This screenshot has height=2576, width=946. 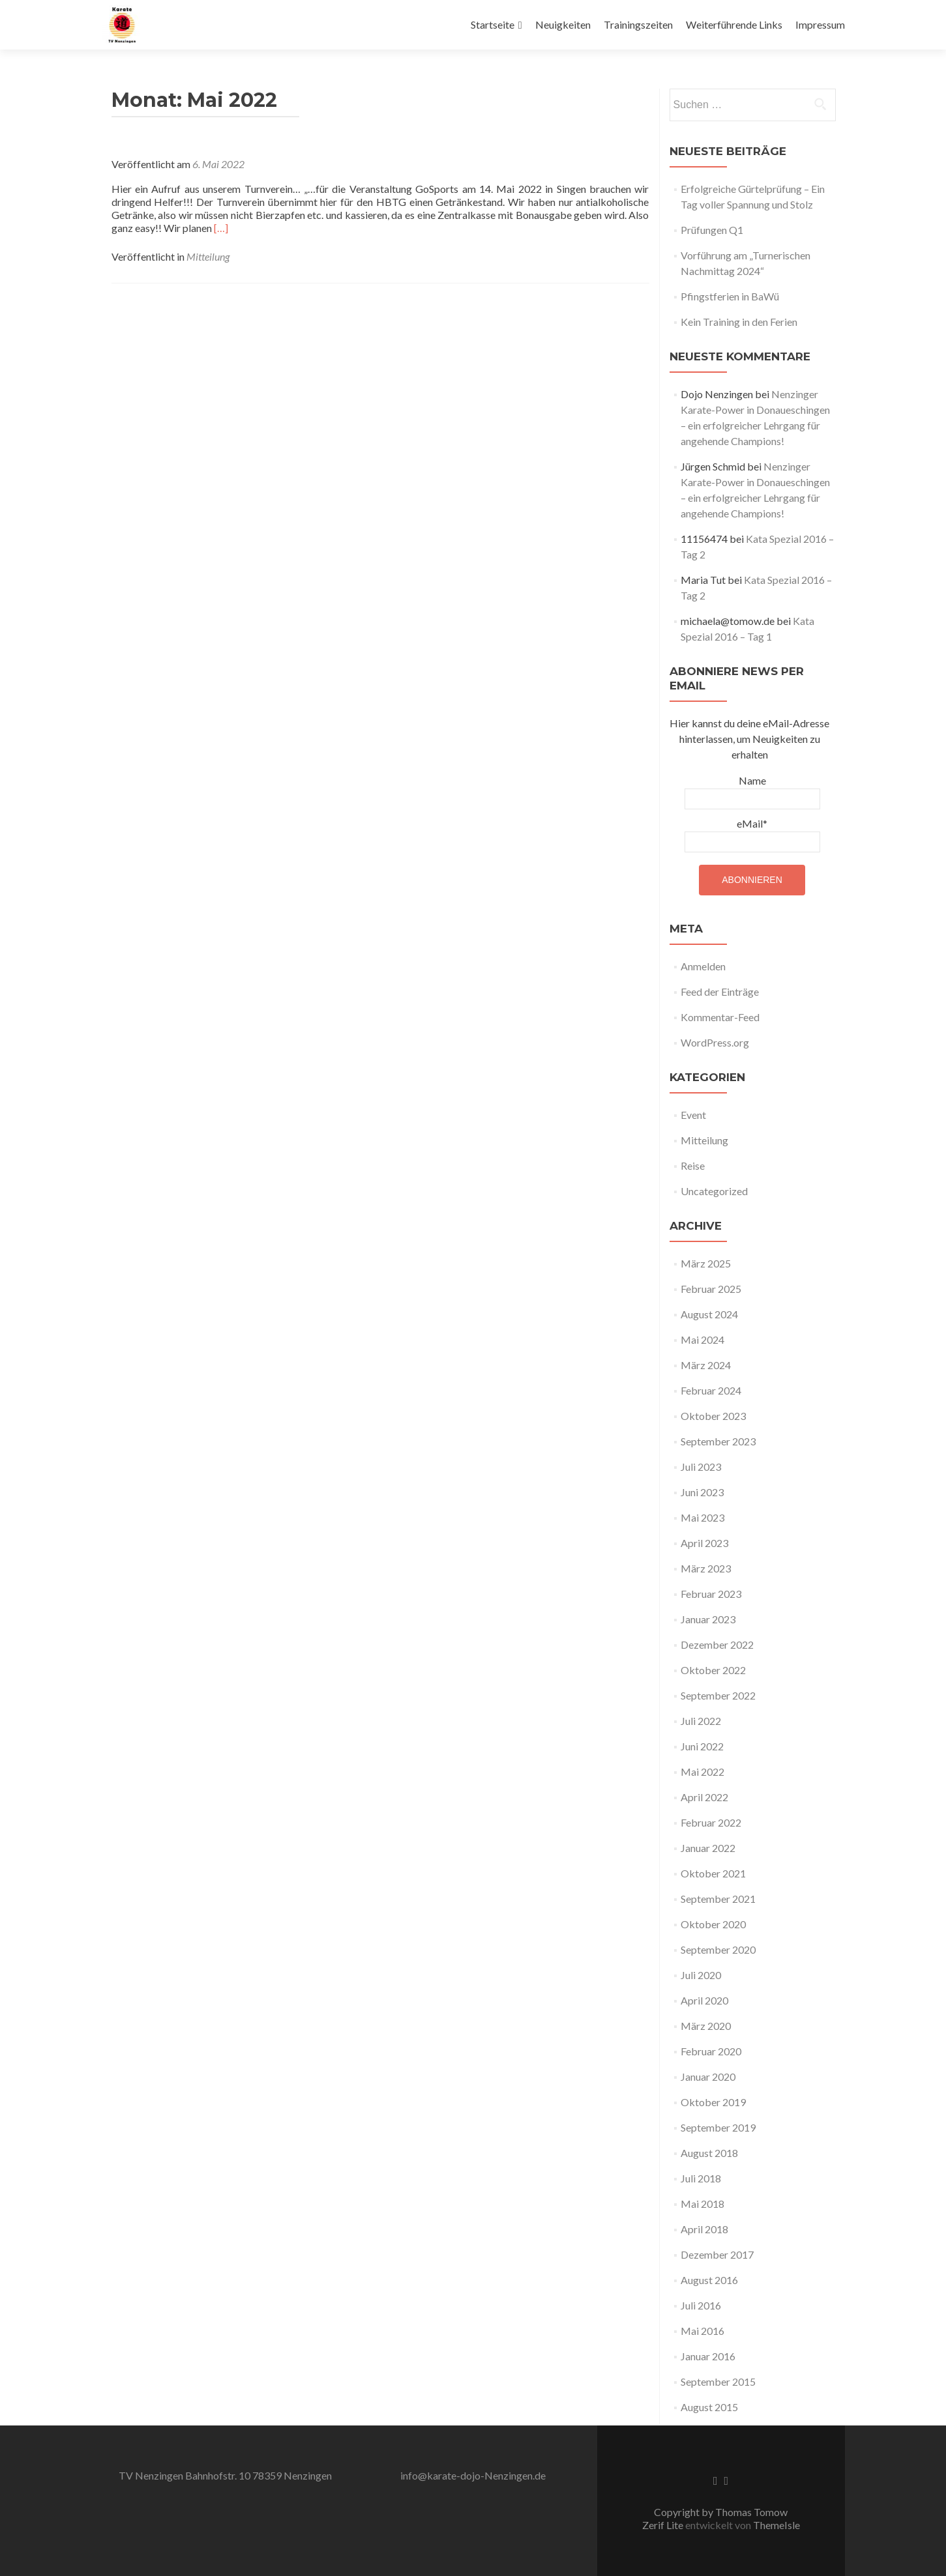 What do you see at coordinates (713, 1924) in the screenshot?
I see `Oktober 2020` at bounding box center [713, 1924].